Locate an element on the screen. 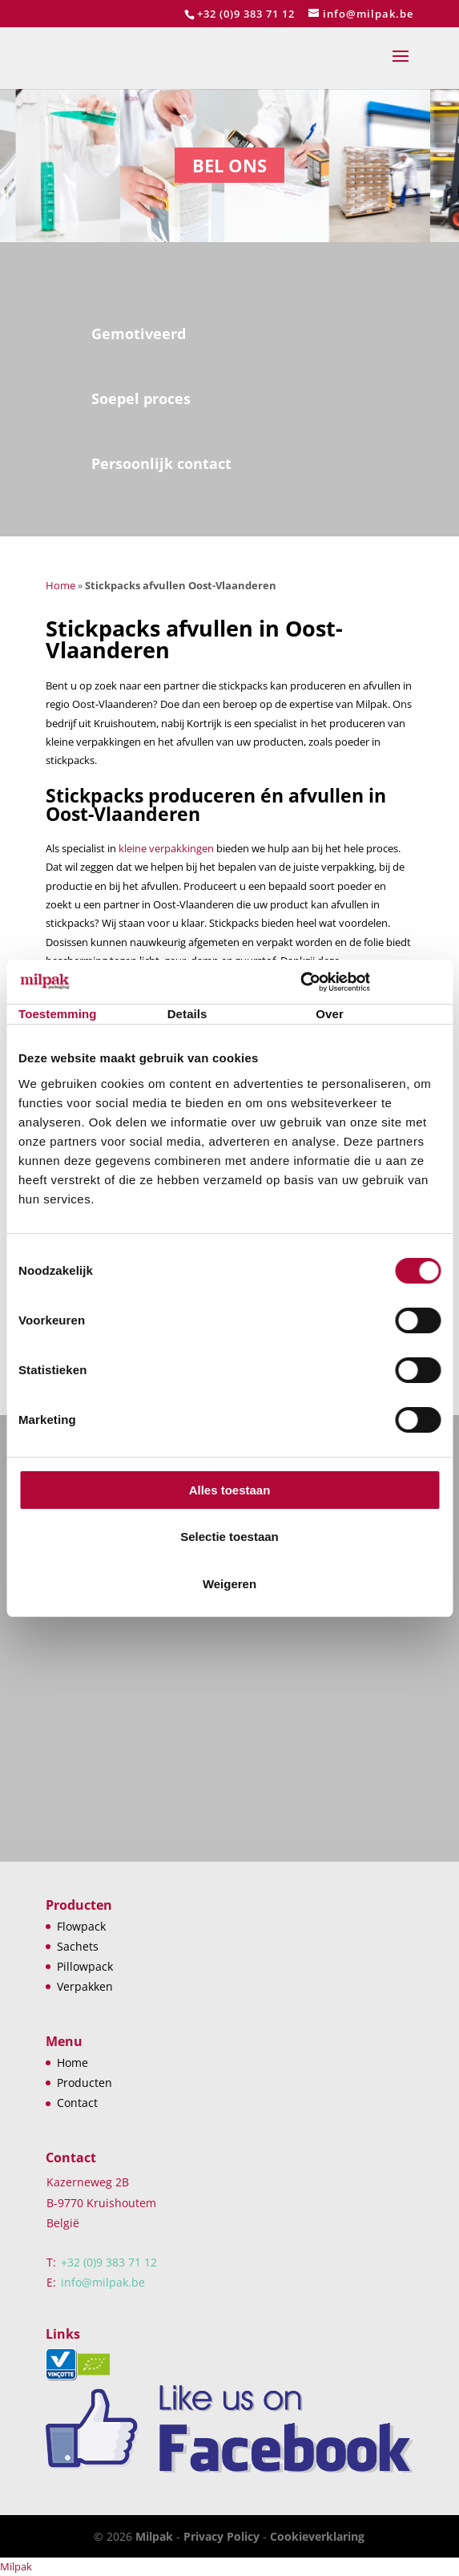  Toestemming [tab] is located at coordinates (57, 1014).